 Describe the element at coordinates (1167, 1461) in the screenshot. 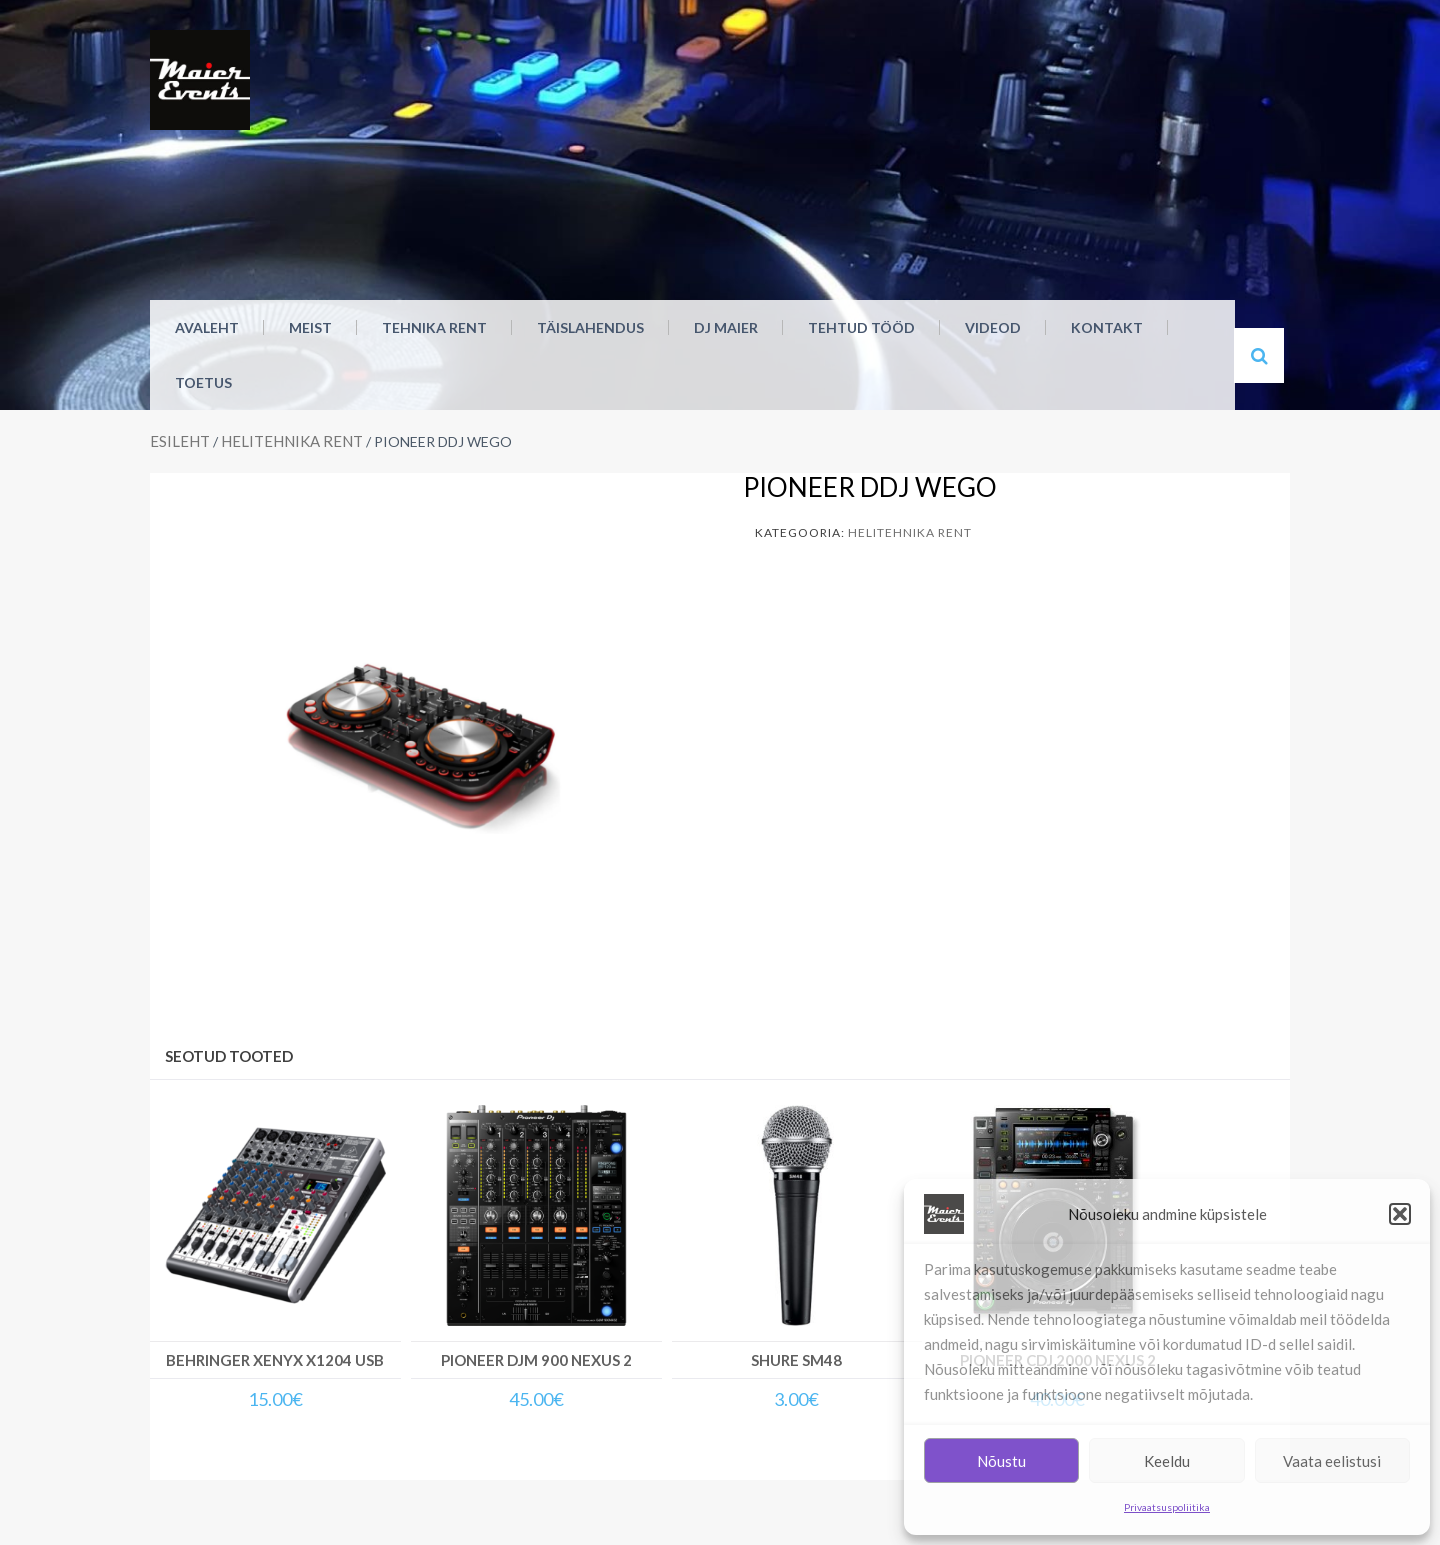

I see `Keeldu` at that location.